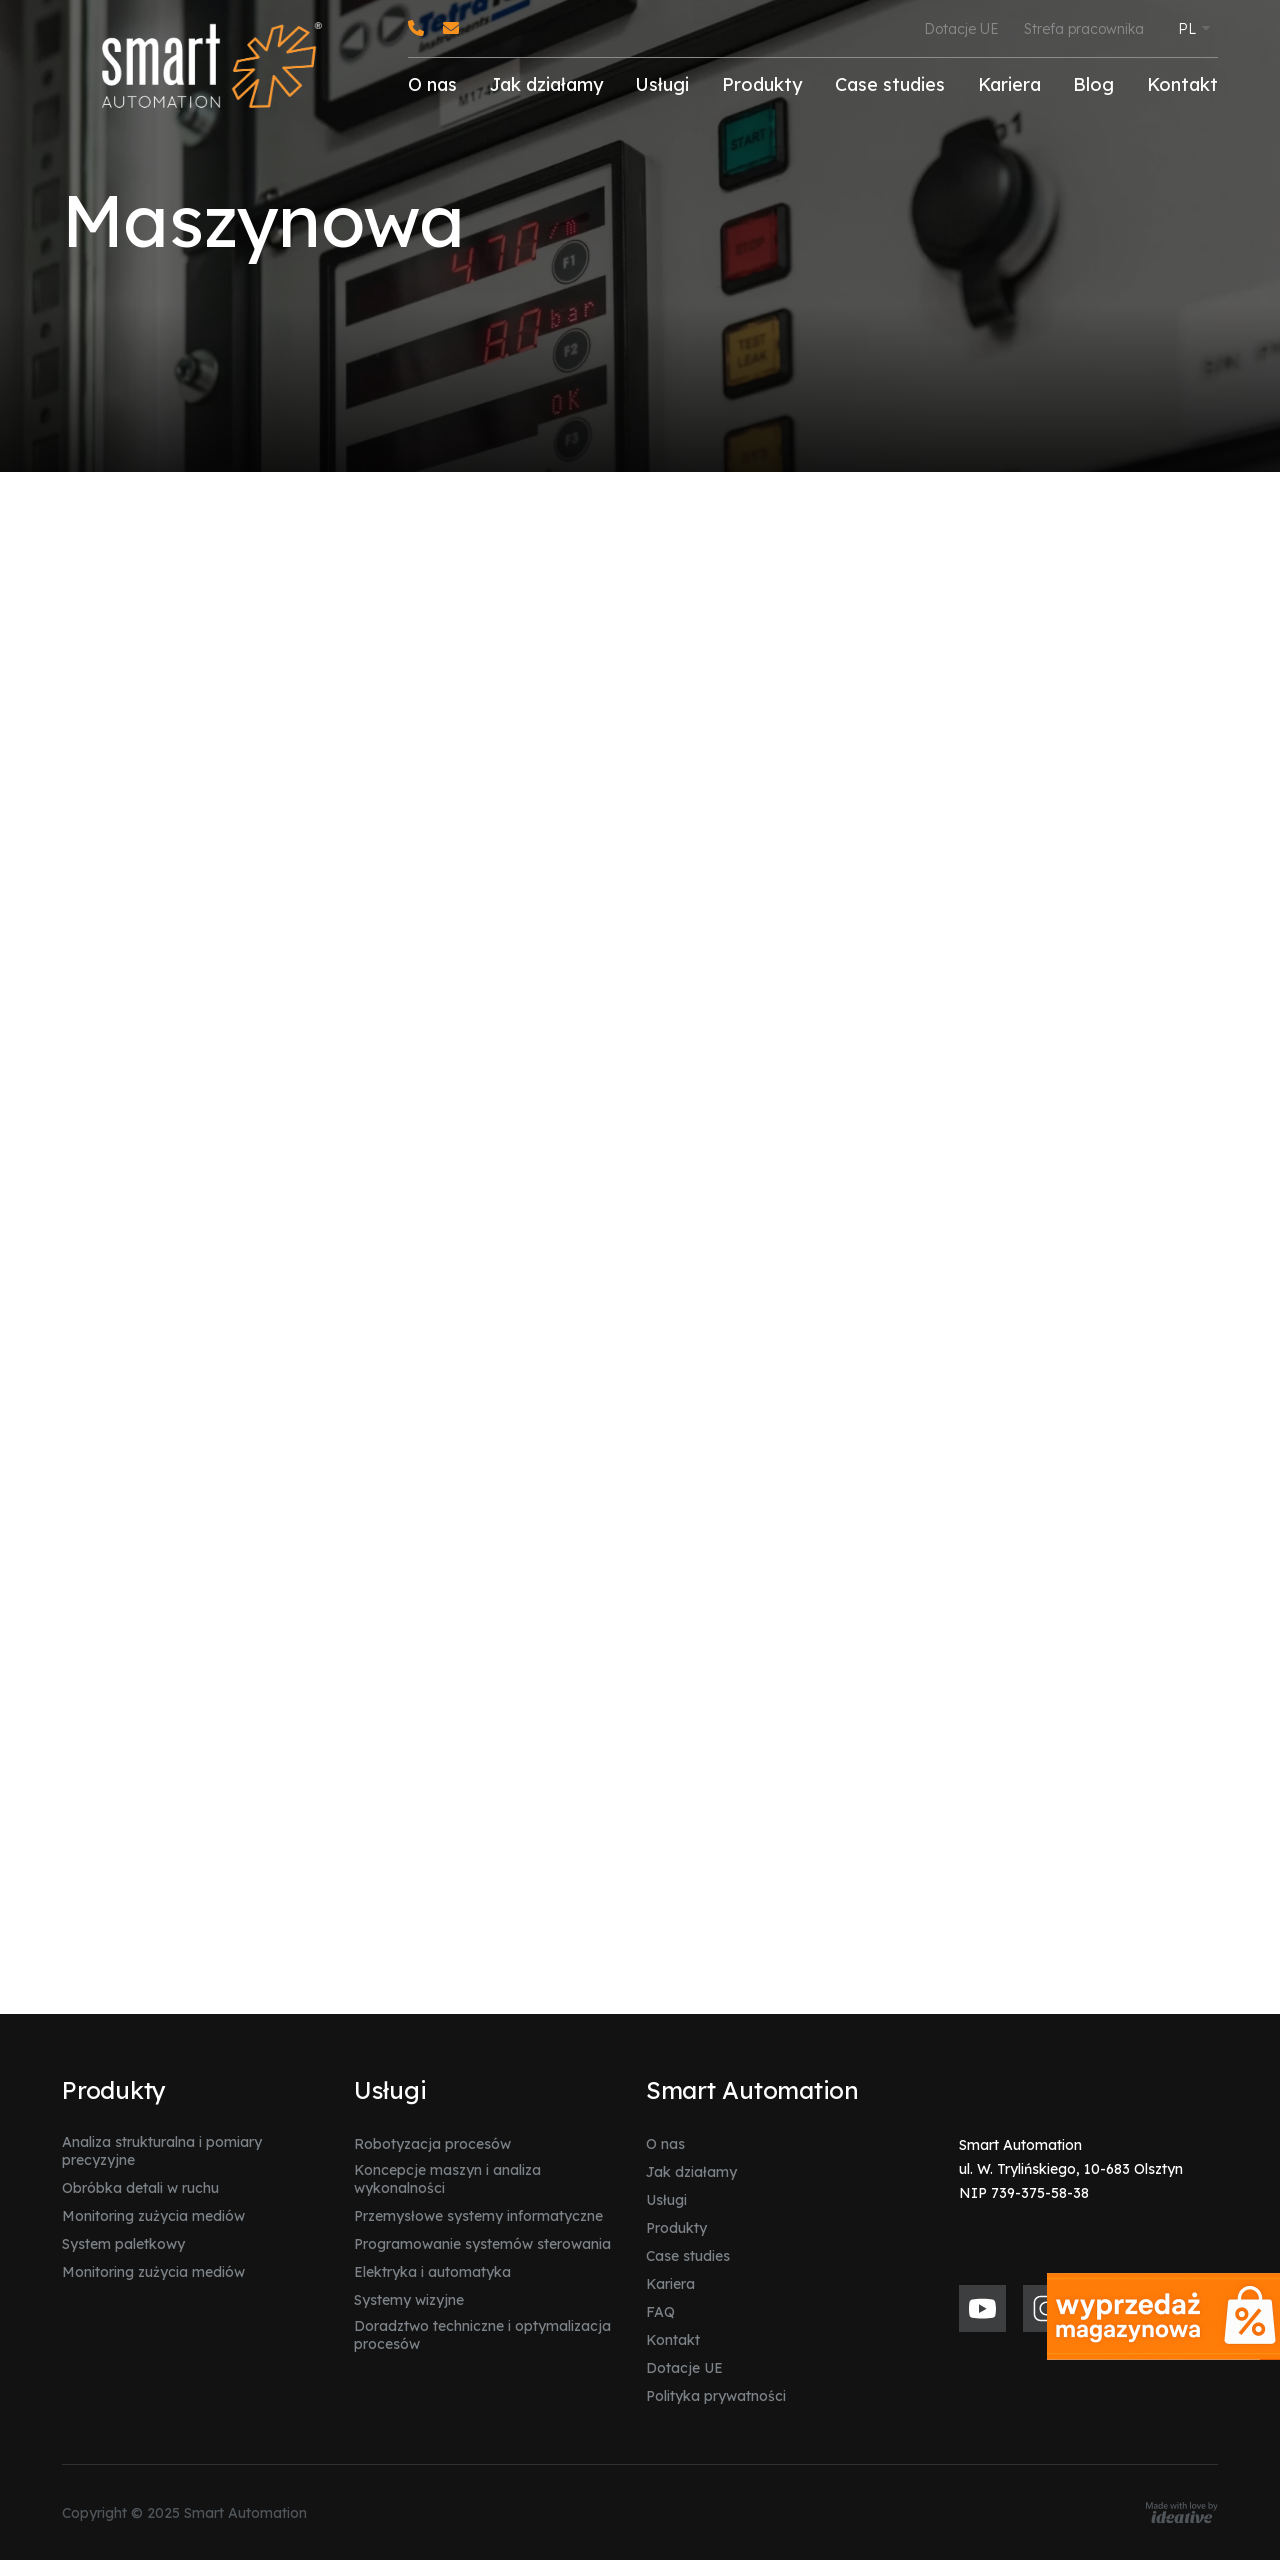 This screenshot has height=2560, width=1280. What do you see at coordinates (1093, 84) in the screenshot?
I see `Blog` at bounding box center [1093, 84].